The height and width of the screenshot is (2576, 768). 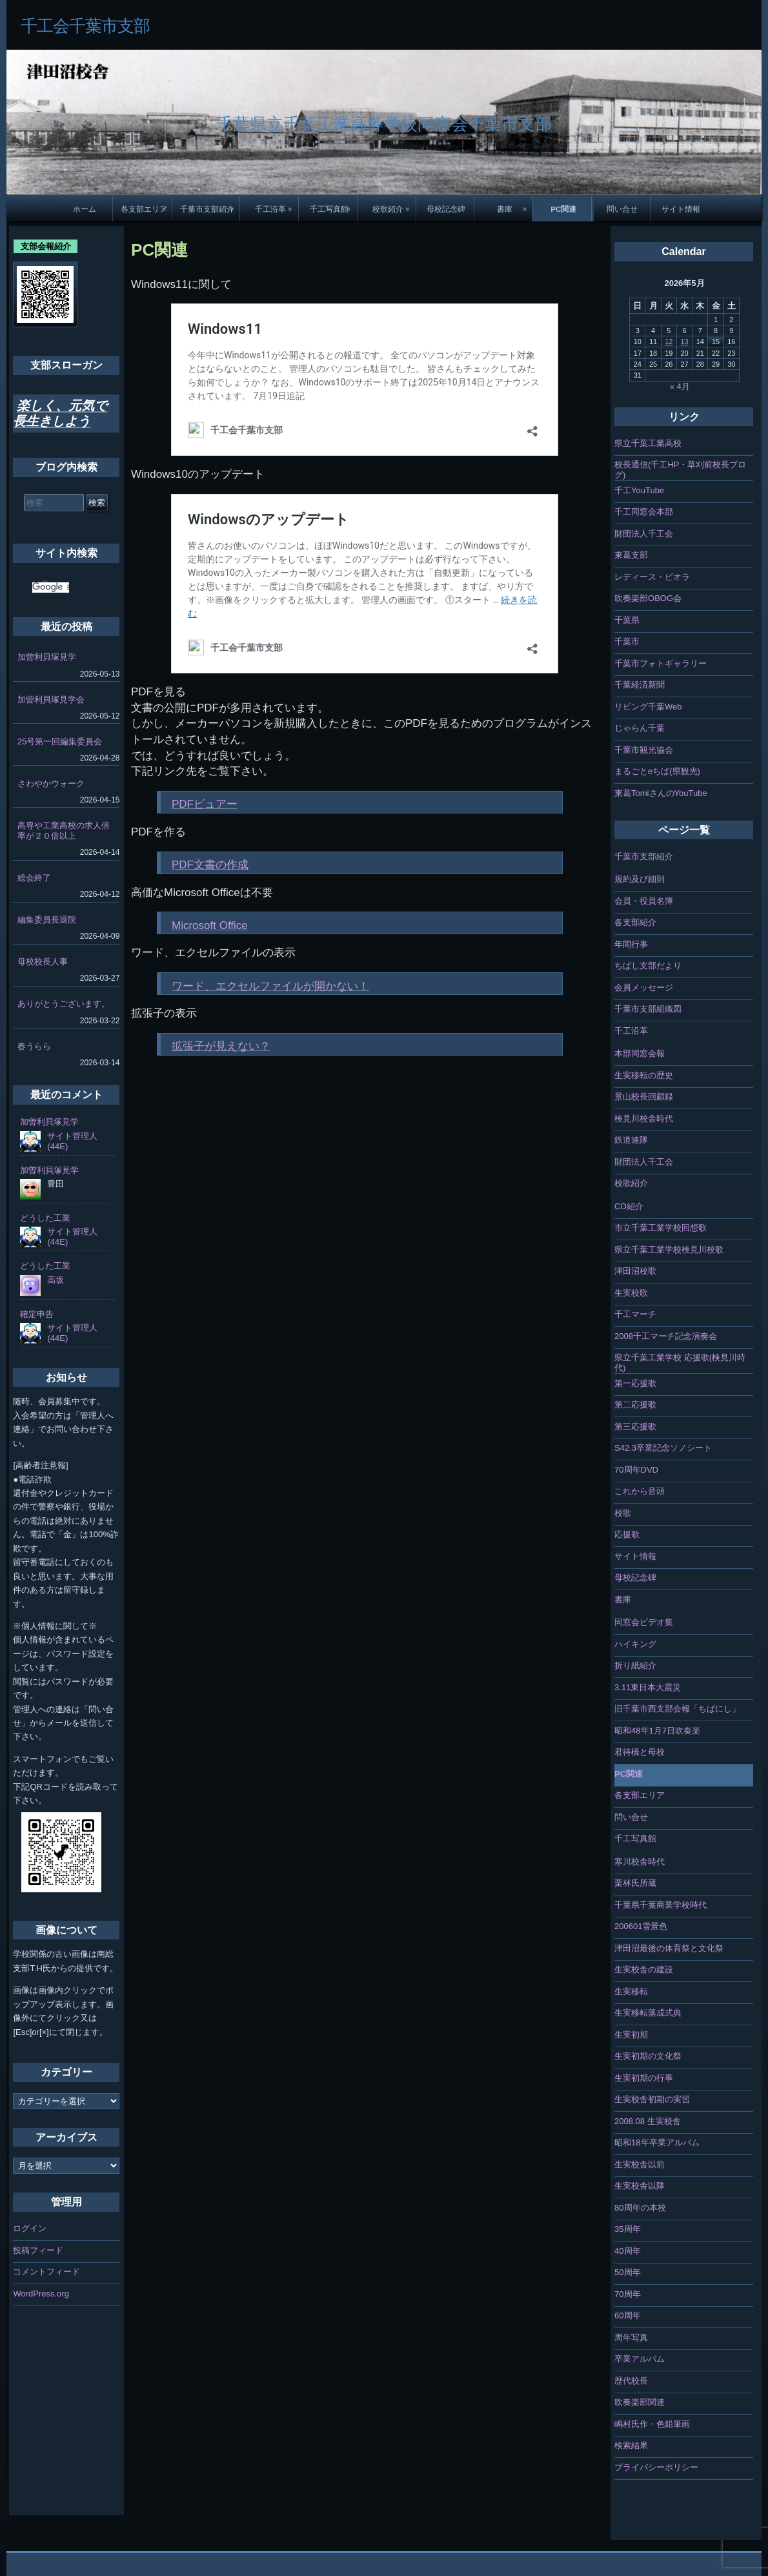 I want to click on S42.3卒業記念ソノシート, so click(x=663, y=1448).